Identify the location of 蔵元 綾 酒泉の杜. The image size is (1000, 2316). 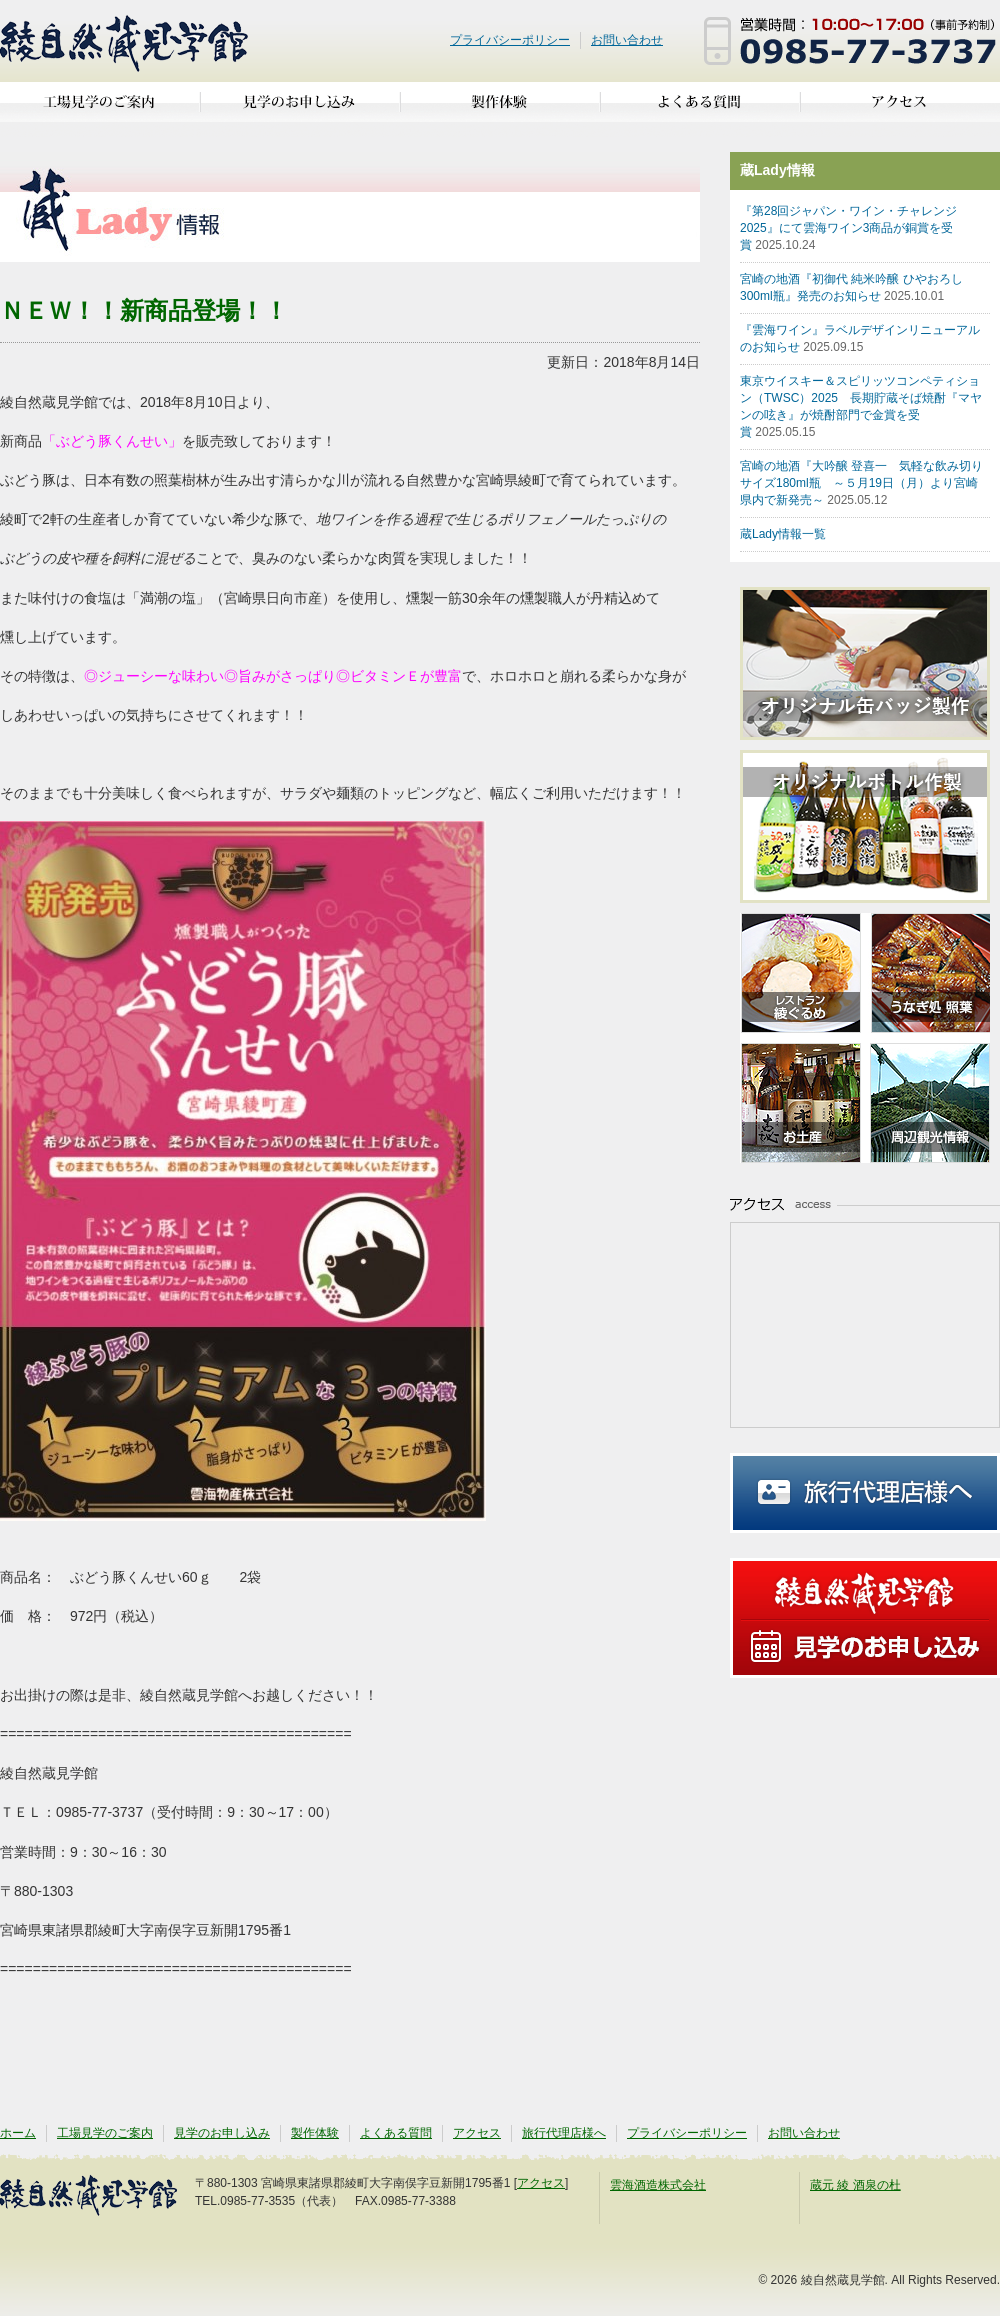
(855, 2185).